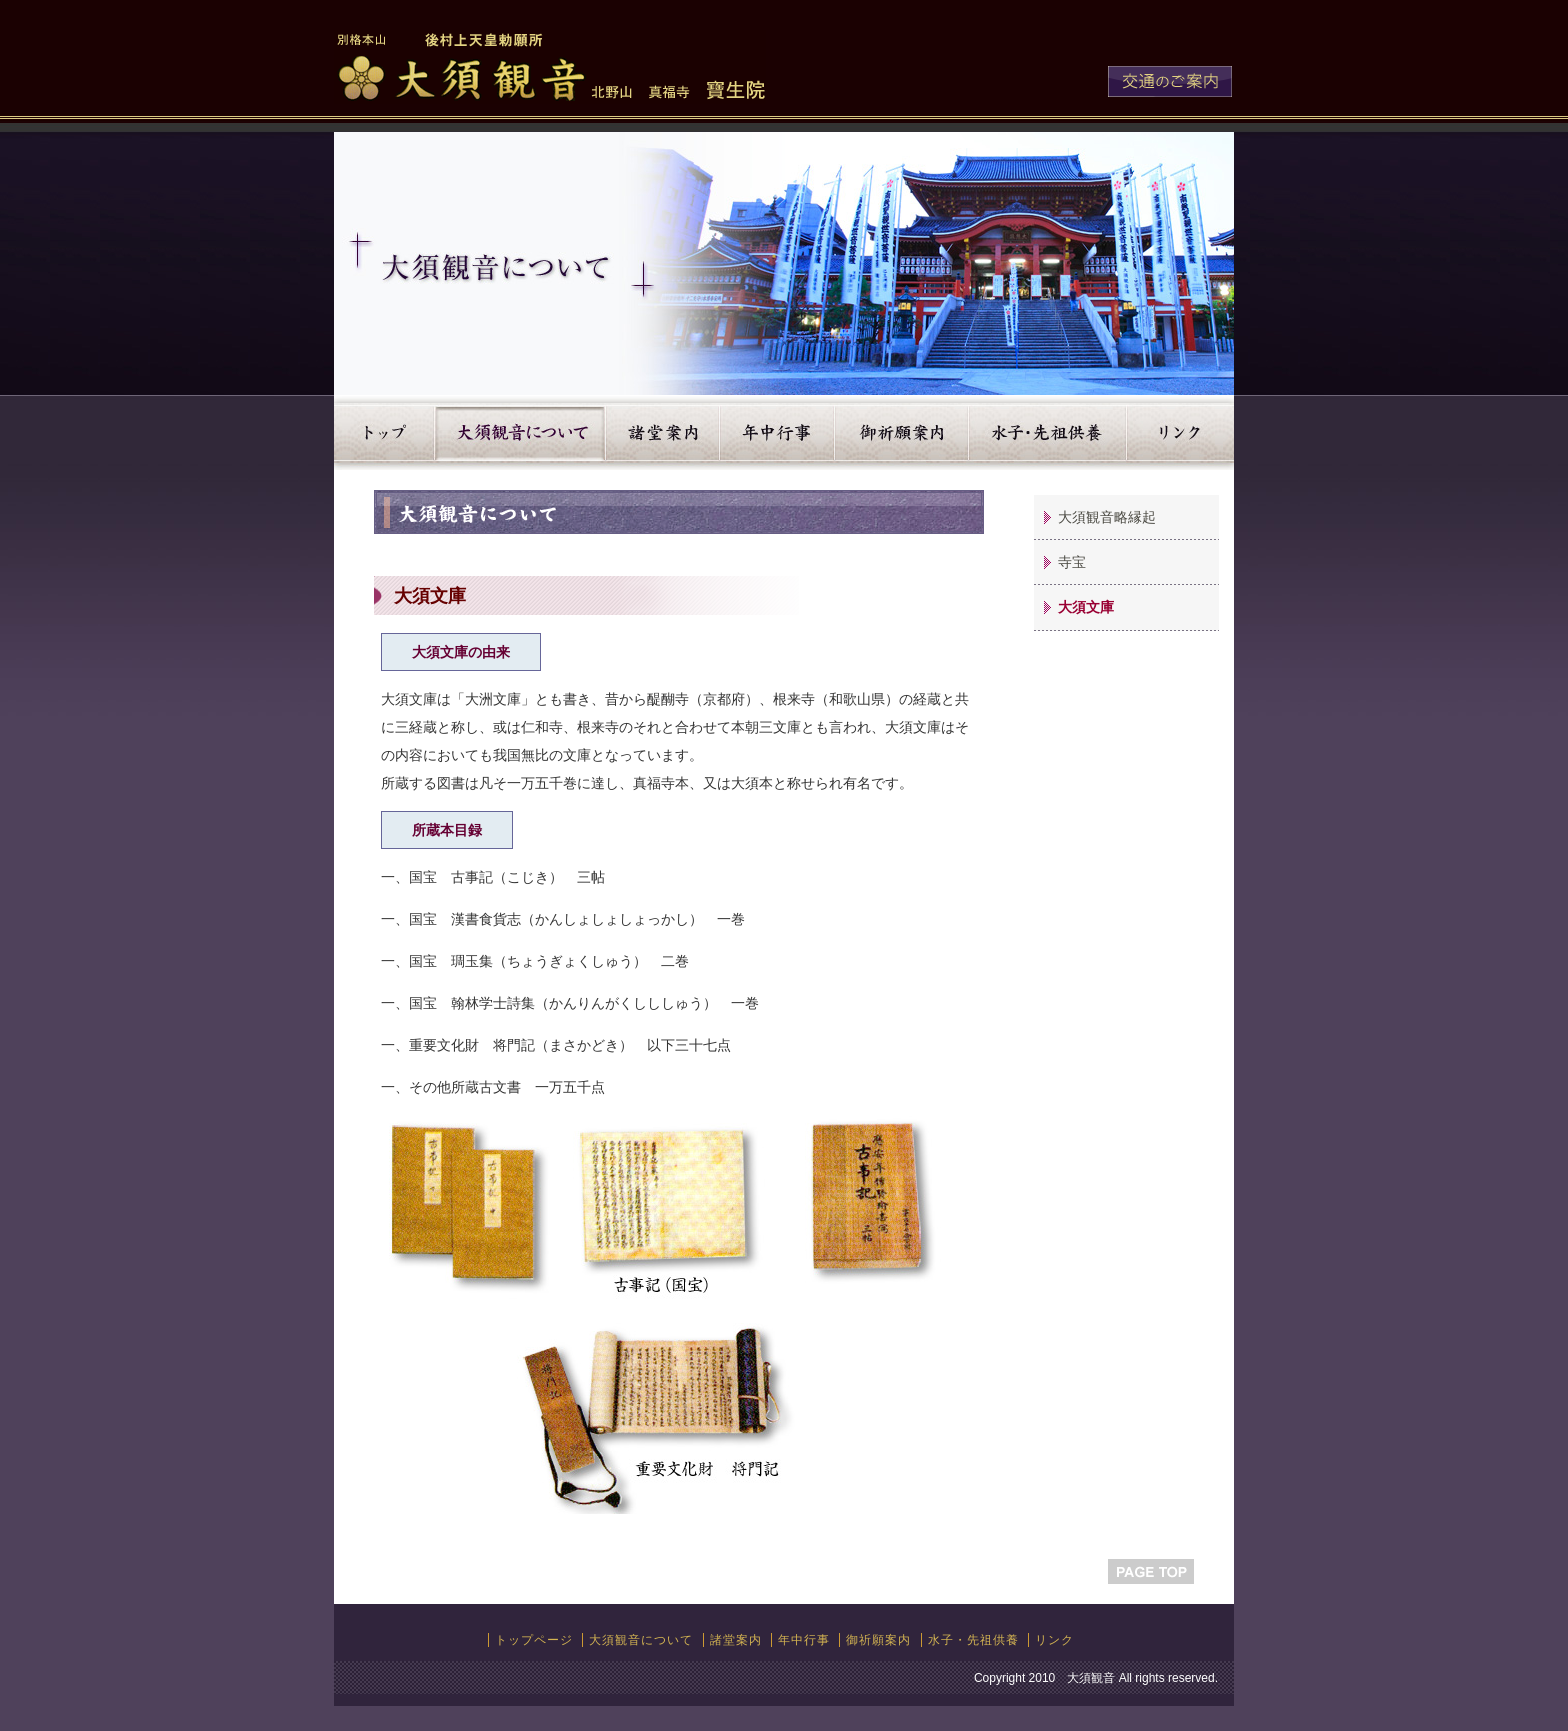  Describe the element at coordinates (1107, 517) in the screenshot. I see `大須観音略縁起` at that location.